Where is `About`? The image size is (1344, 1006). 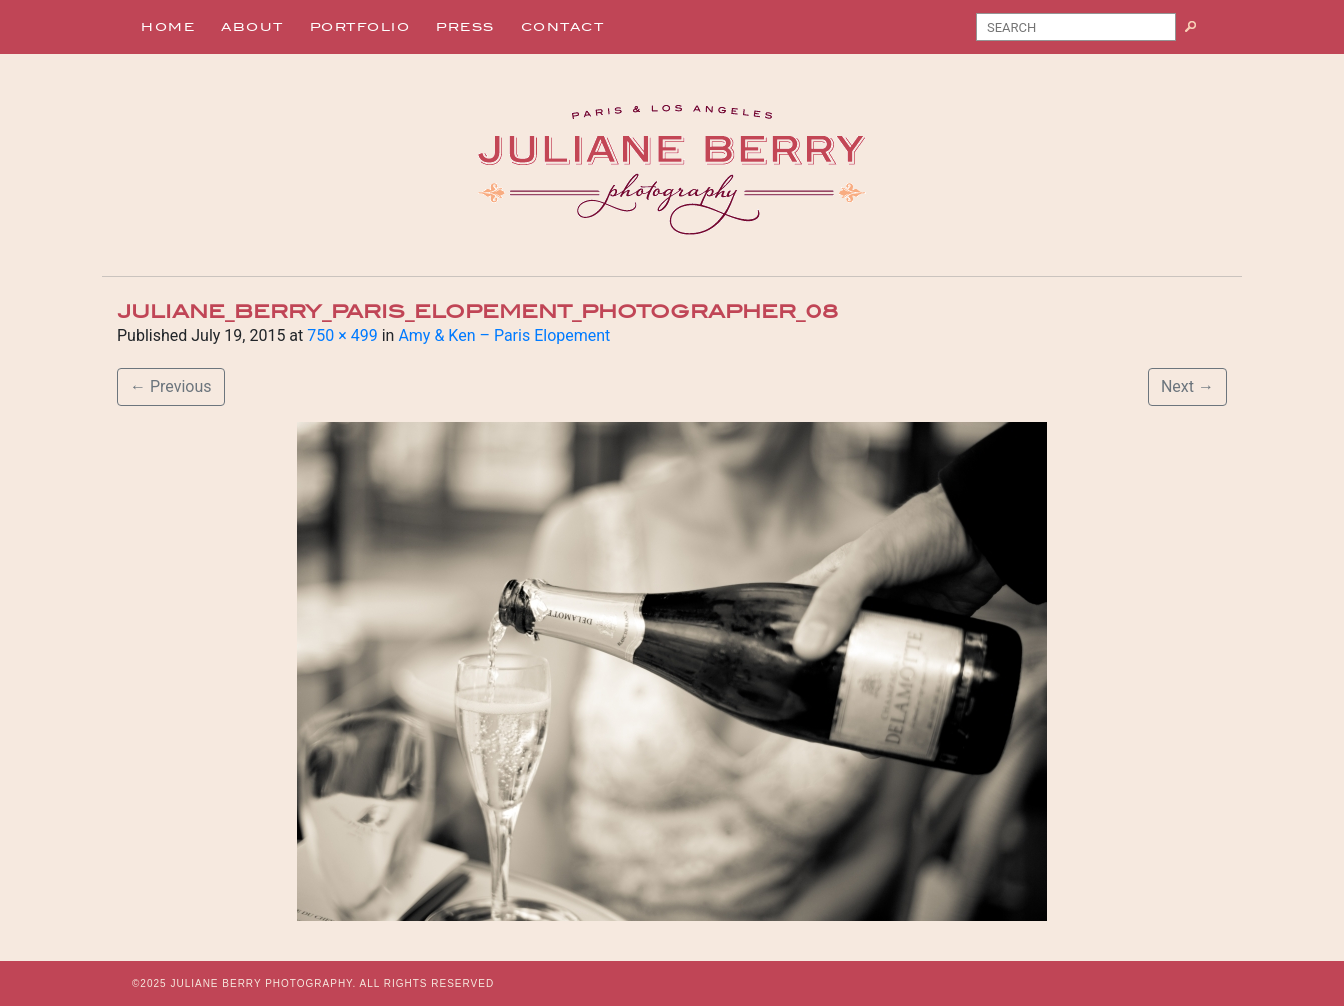
About is located at coordinates (252, 27).